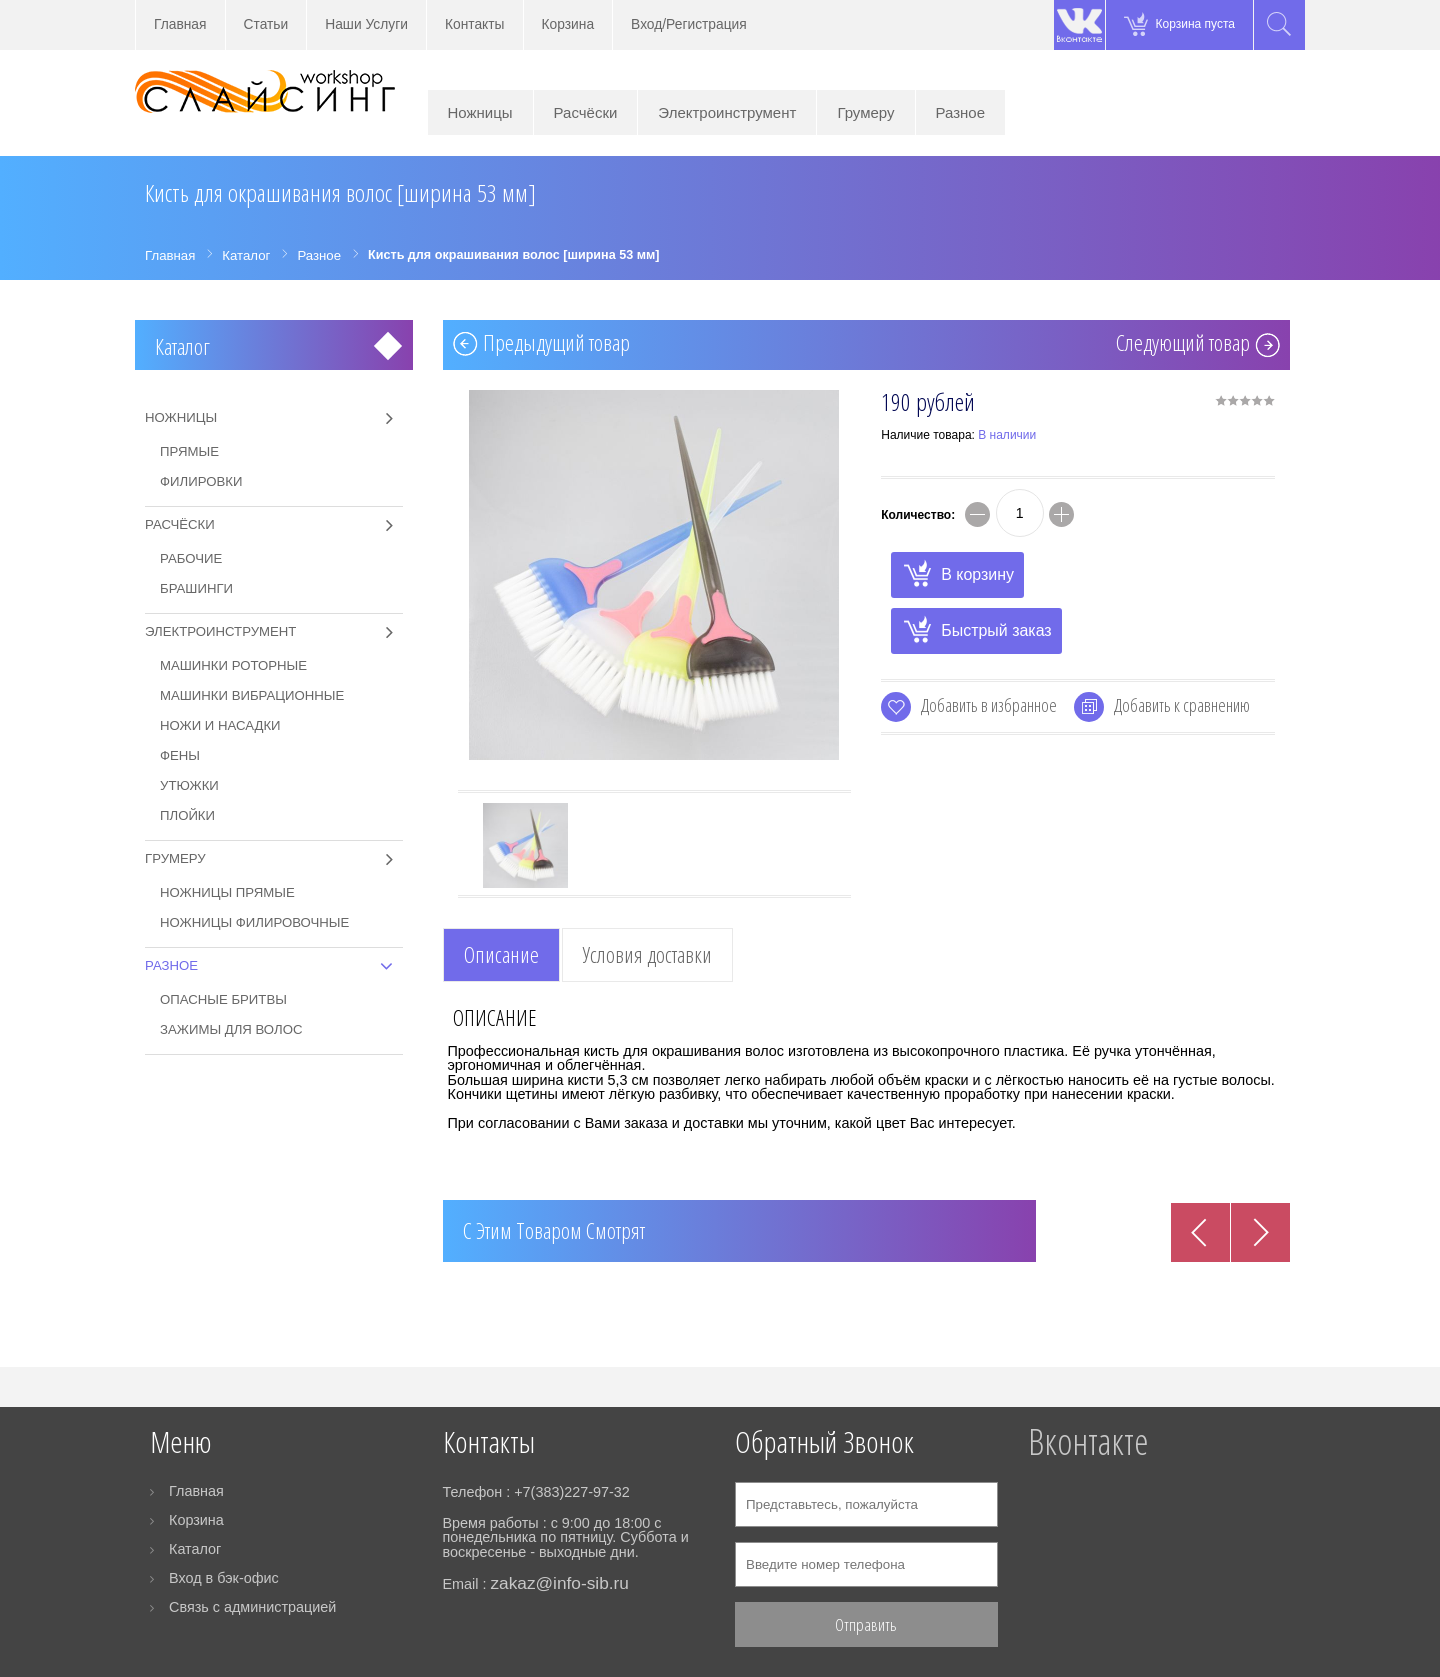 The image size is (1440, 1677). What do you see at coordinates (727, 112) in the screenshot?
I see `Электроинструмент` at bounding box center [727, 112].